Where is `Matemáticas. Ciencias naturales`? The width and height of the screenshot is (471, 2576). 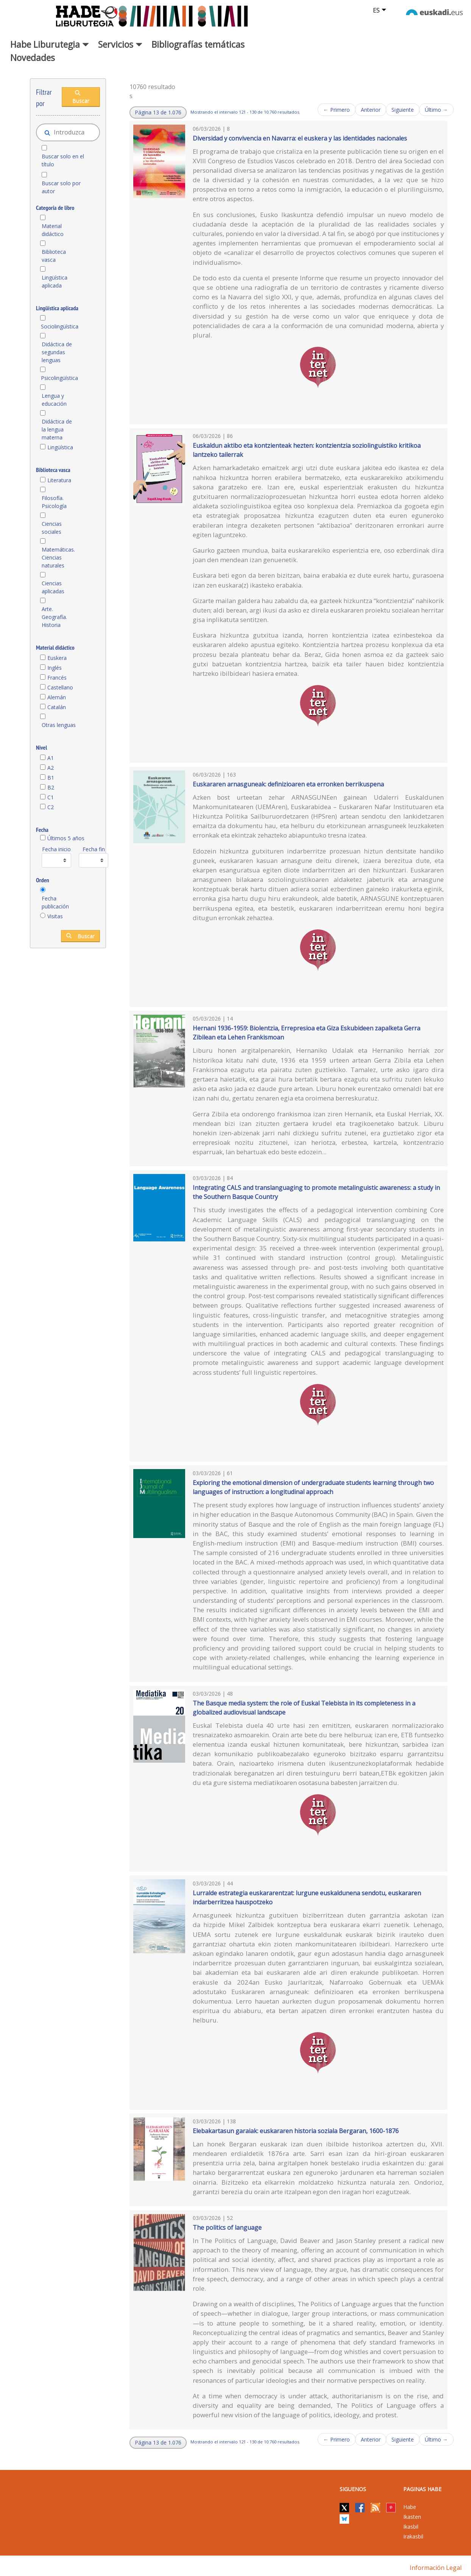
Matemáticas. Ciencias naturales is located at coordinates (58, 557).